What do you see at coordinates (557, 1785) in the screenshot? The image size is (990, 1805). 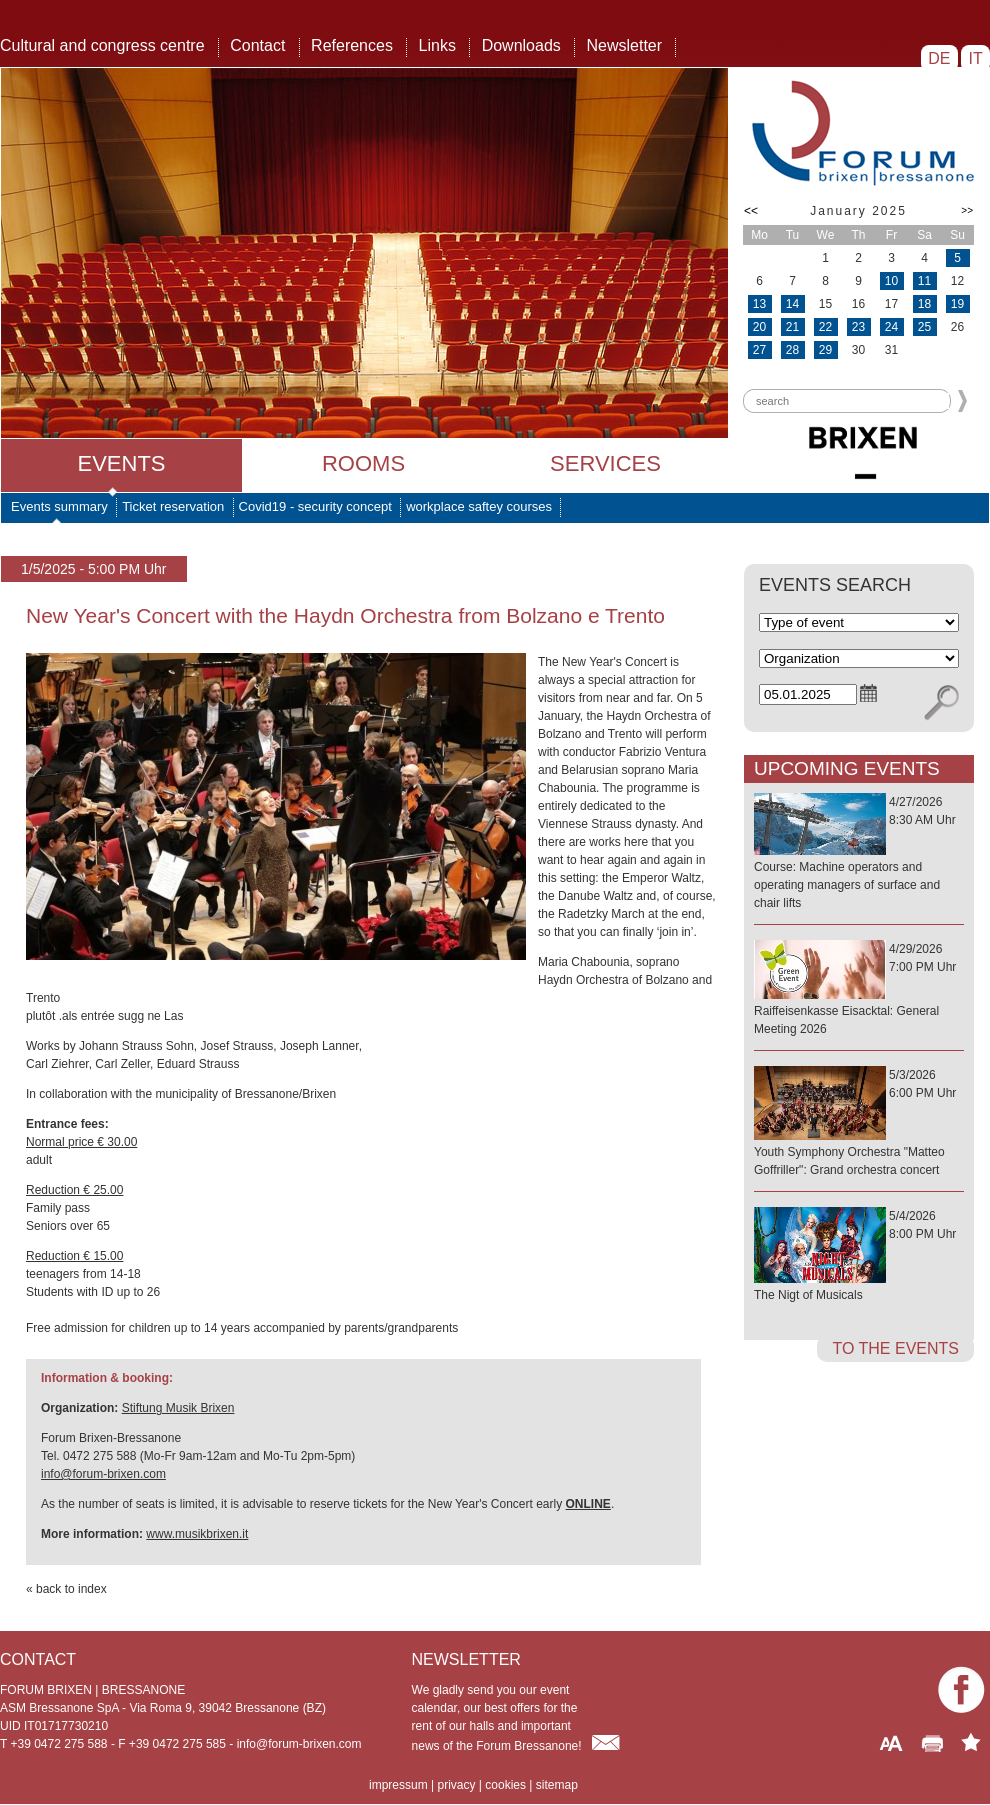 I see `sitemap` at bounding box center [557, 1785].